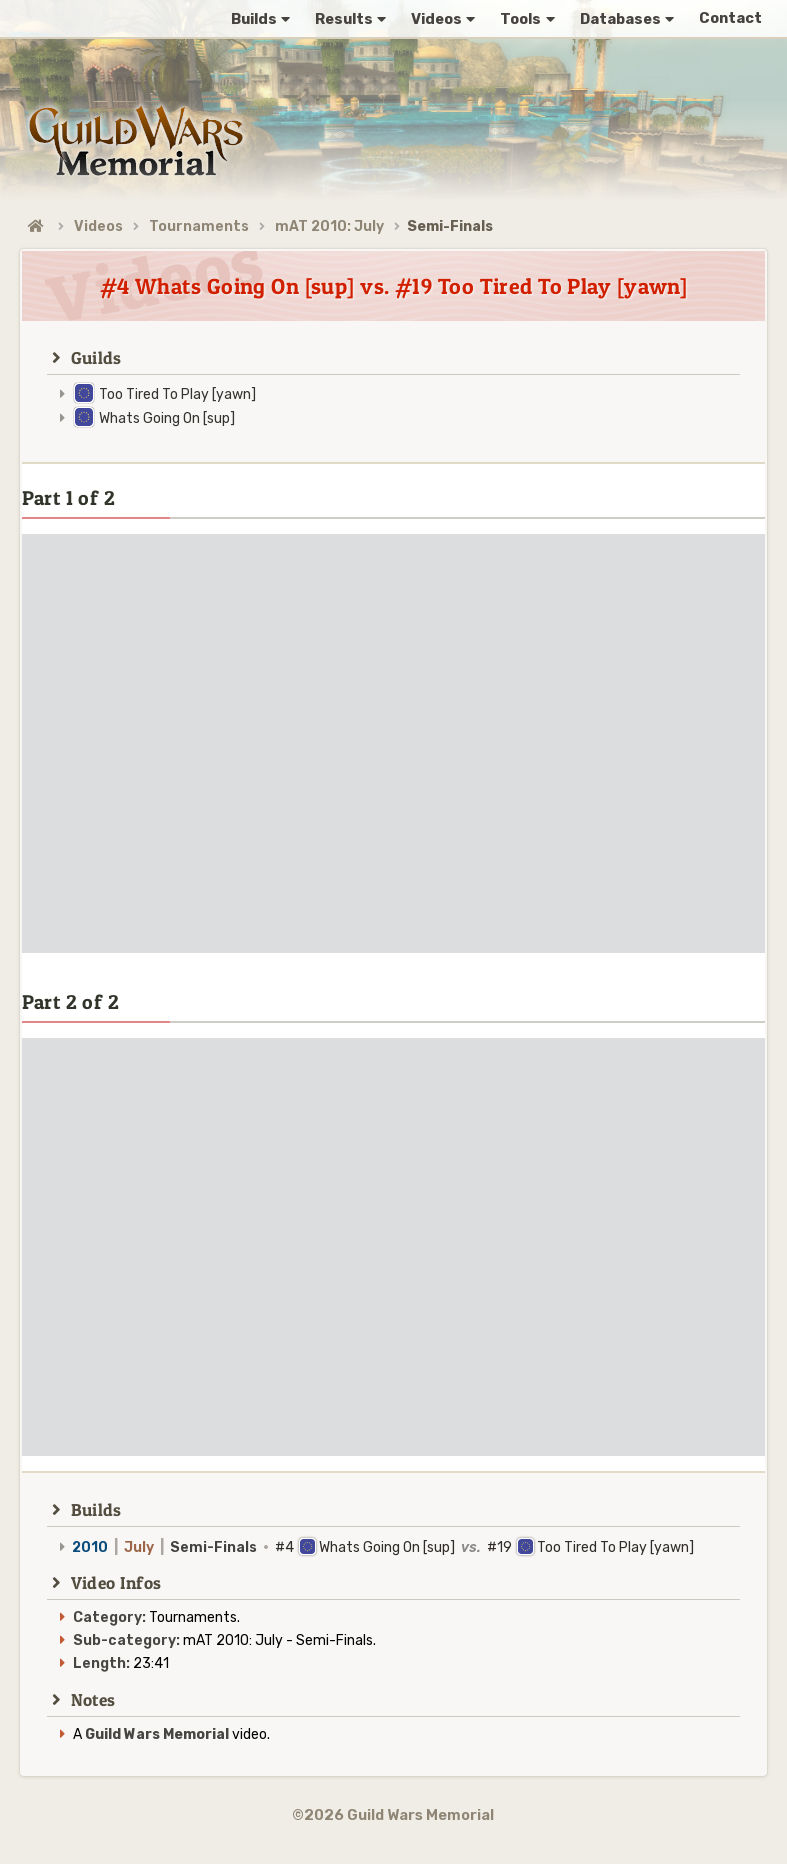 The width and height of the screenshot is (787, 1864). What do you see at coordinates (383, 1547) in the screenshot?
I see `#4 Whats Going On [sup] #19 Too Tired To Play [yawn]` at bounding box center [383, 1547].